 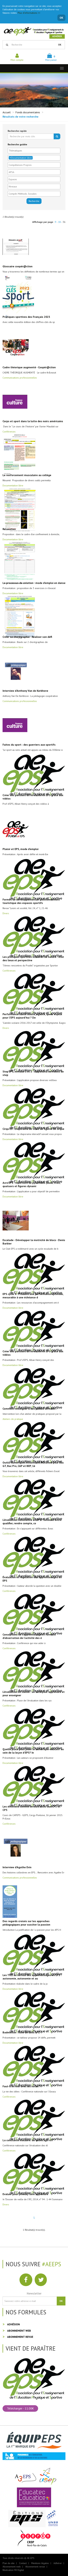 I want to click on Quelle place peut jouer le numérique éducatif au sein de la leçon d'EPS? In, so click(x=33, y=1750).